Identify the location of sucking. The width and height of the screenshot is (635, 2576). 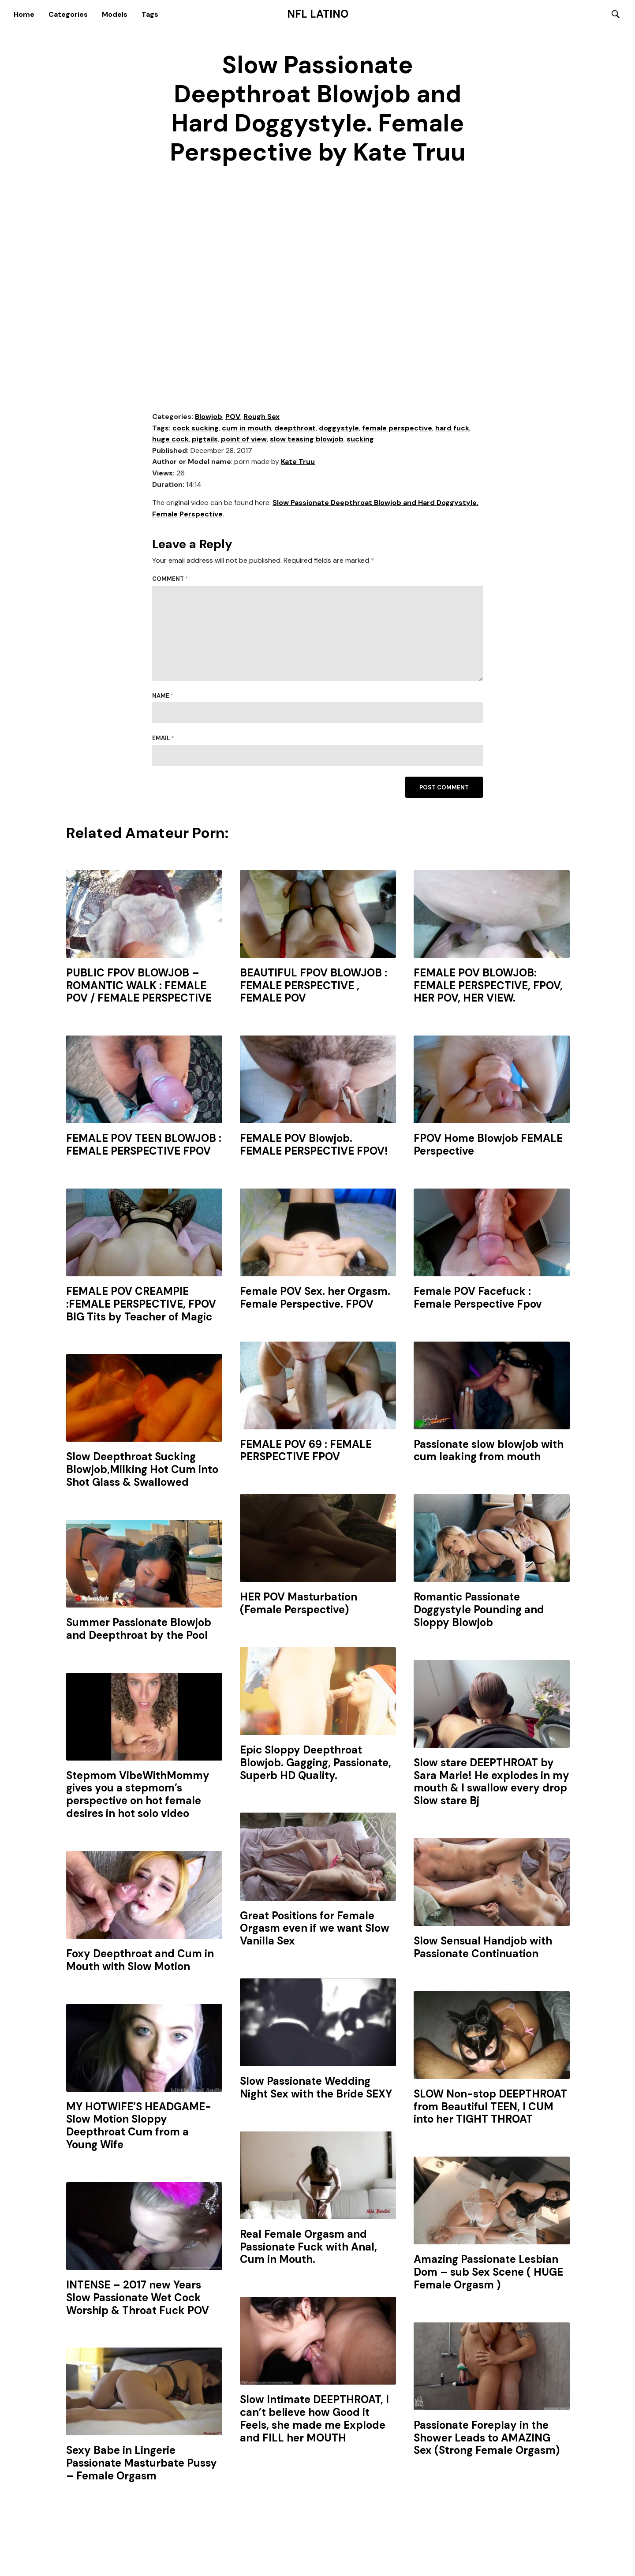
(360, 440).